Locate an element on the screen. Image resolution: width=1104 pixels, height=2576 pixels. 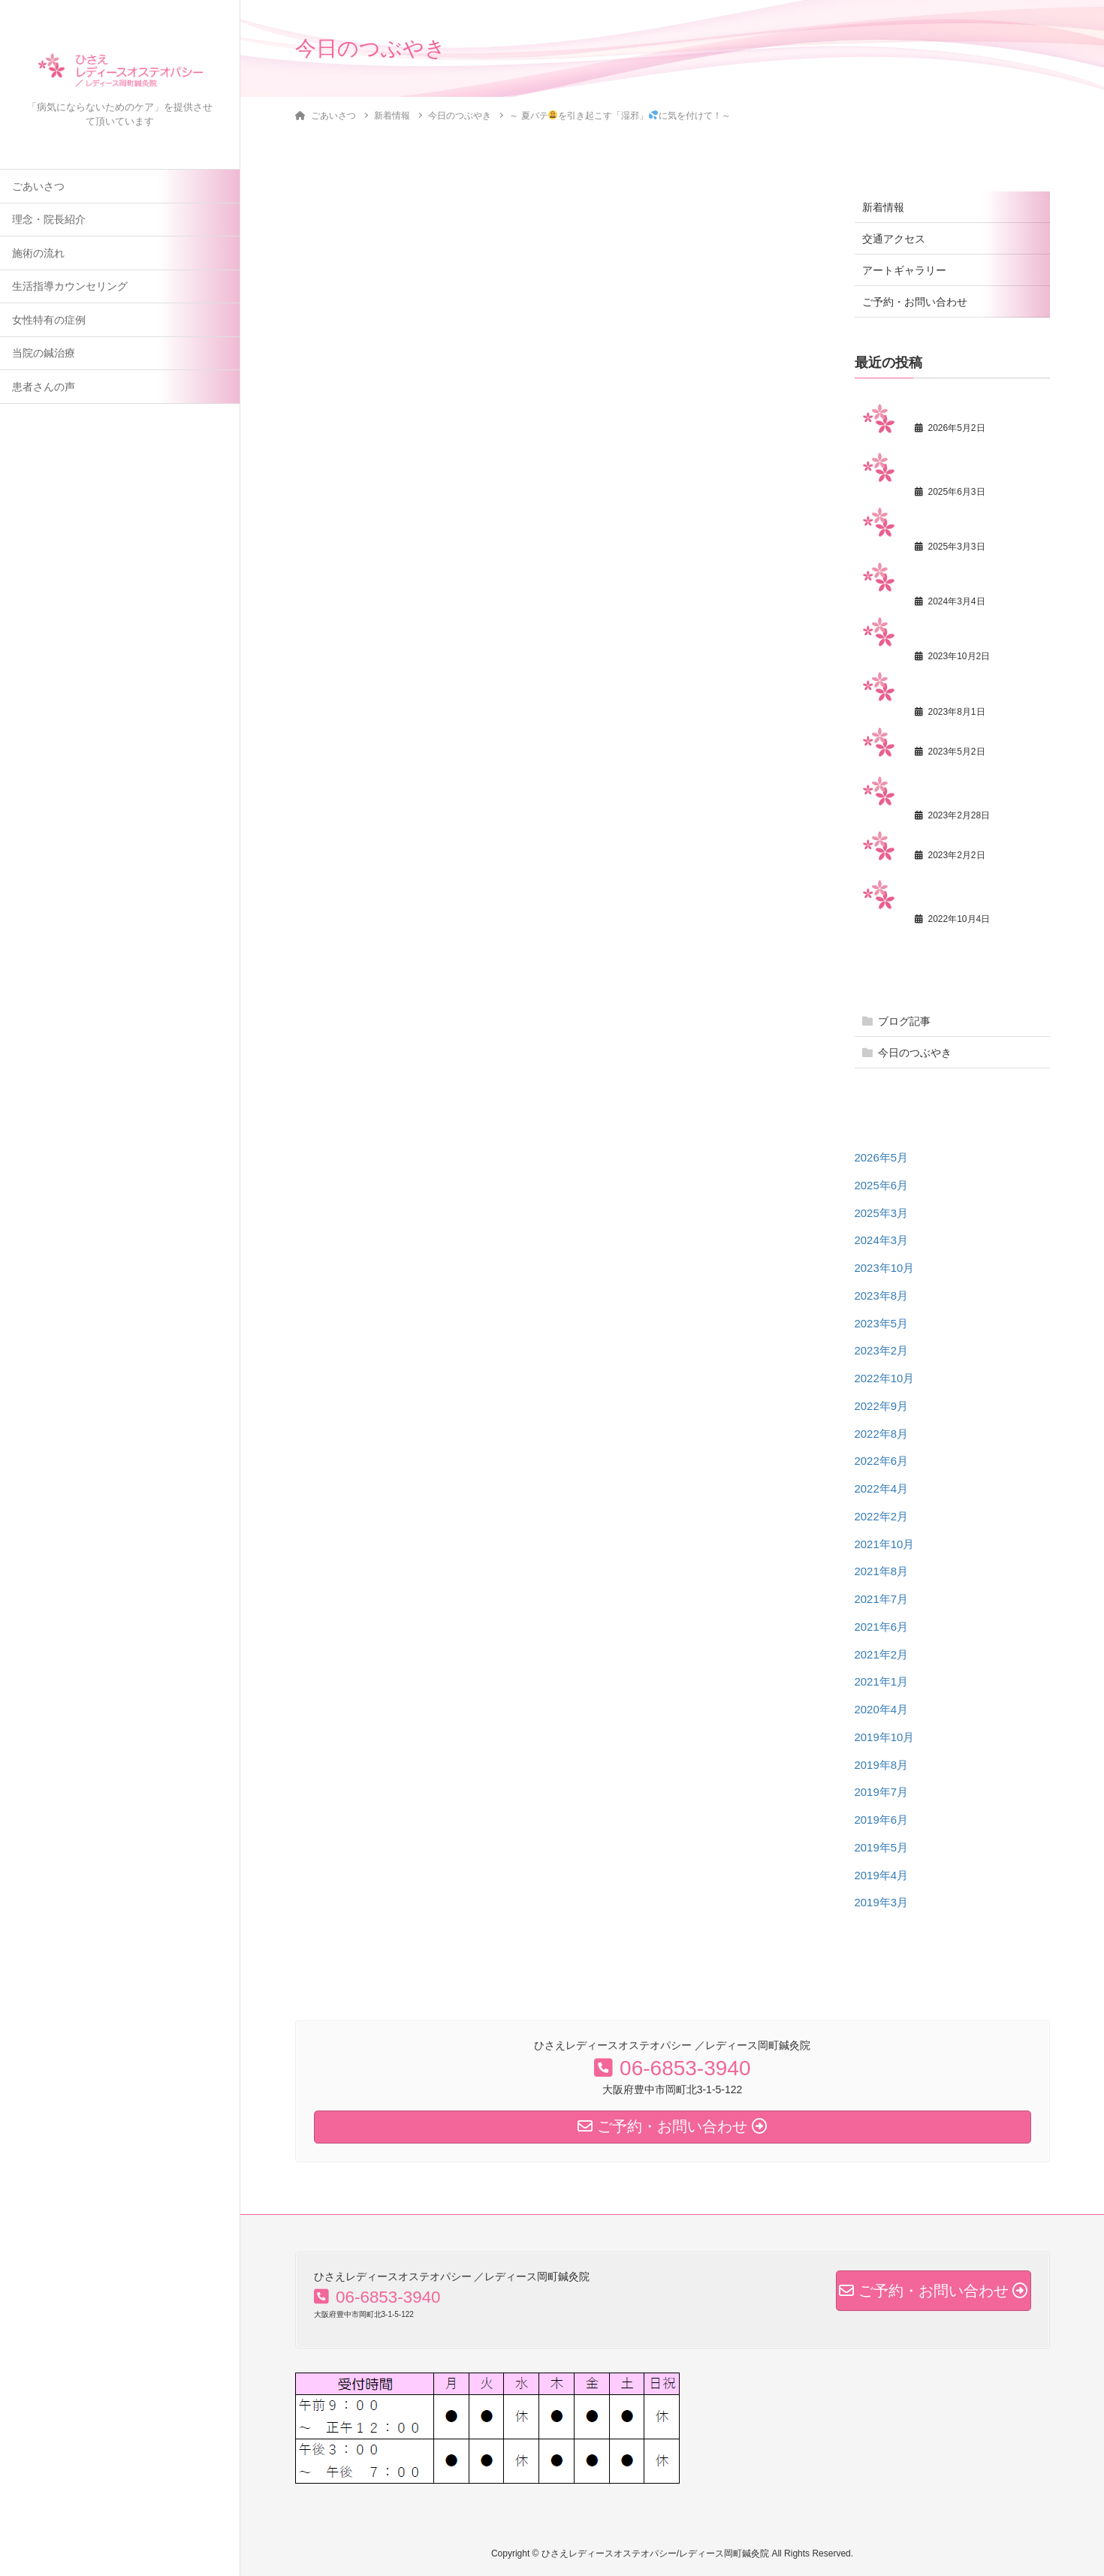
2023年10月 is located at coordinates (885, 1267).